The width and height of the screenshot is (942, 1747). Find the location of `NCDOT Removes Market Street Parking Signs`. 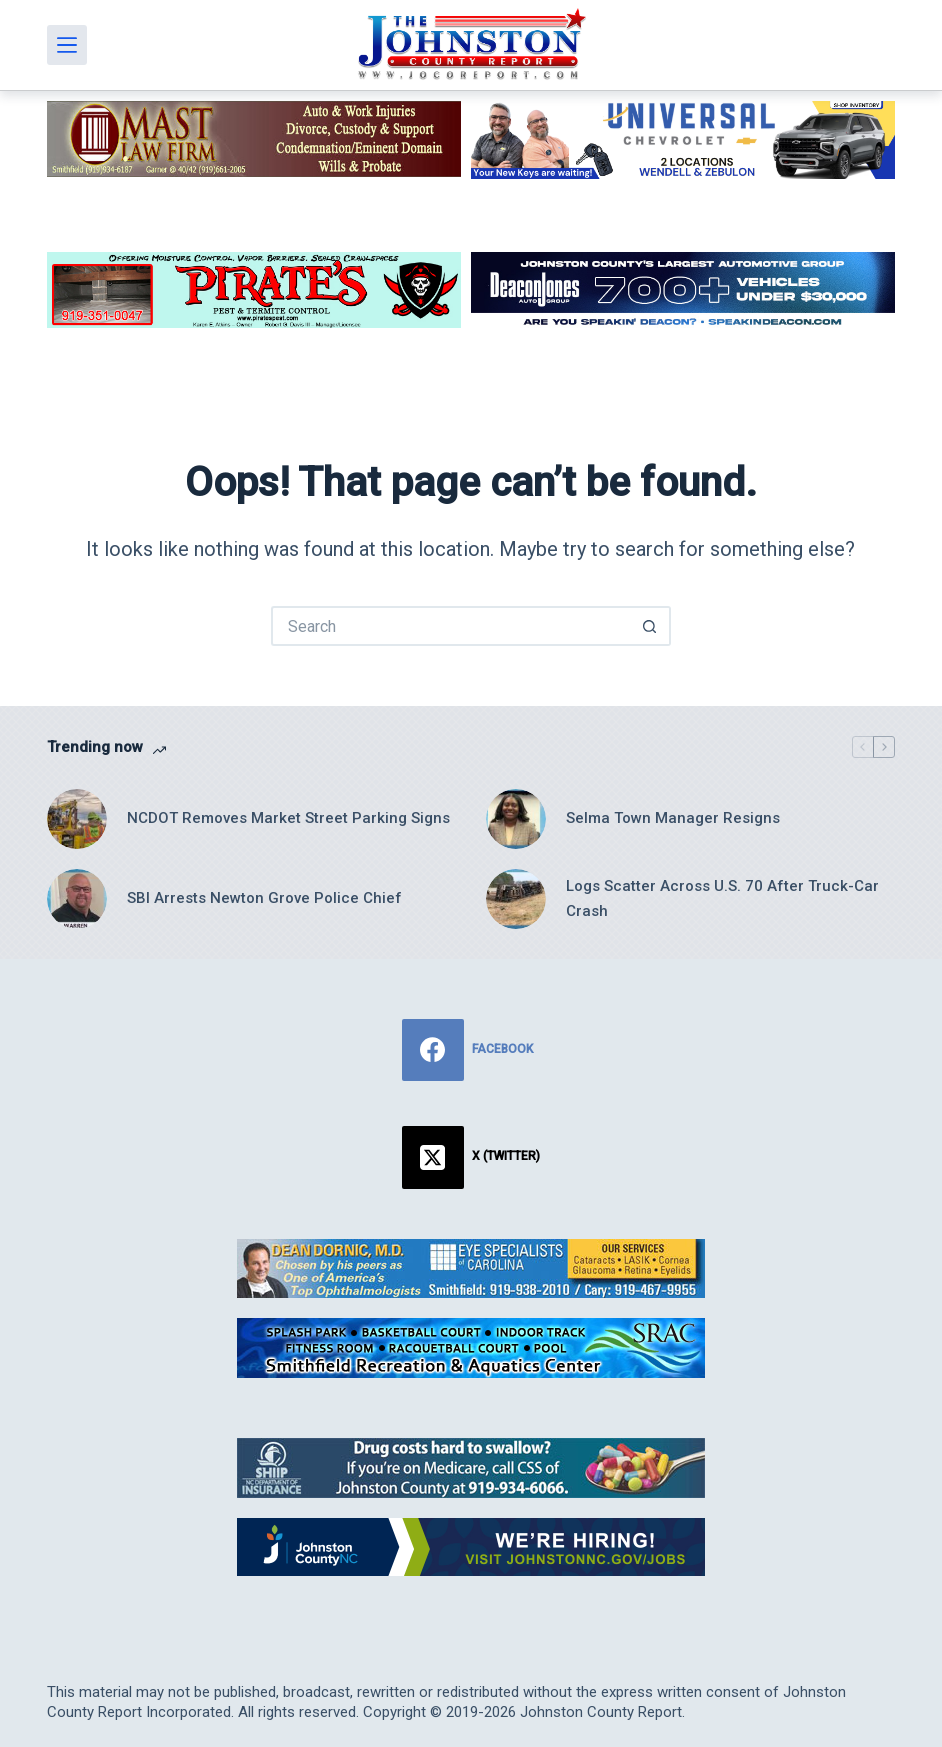

NCDOT Removes Market Street Parking Signs is located at coordinates (288, 818).